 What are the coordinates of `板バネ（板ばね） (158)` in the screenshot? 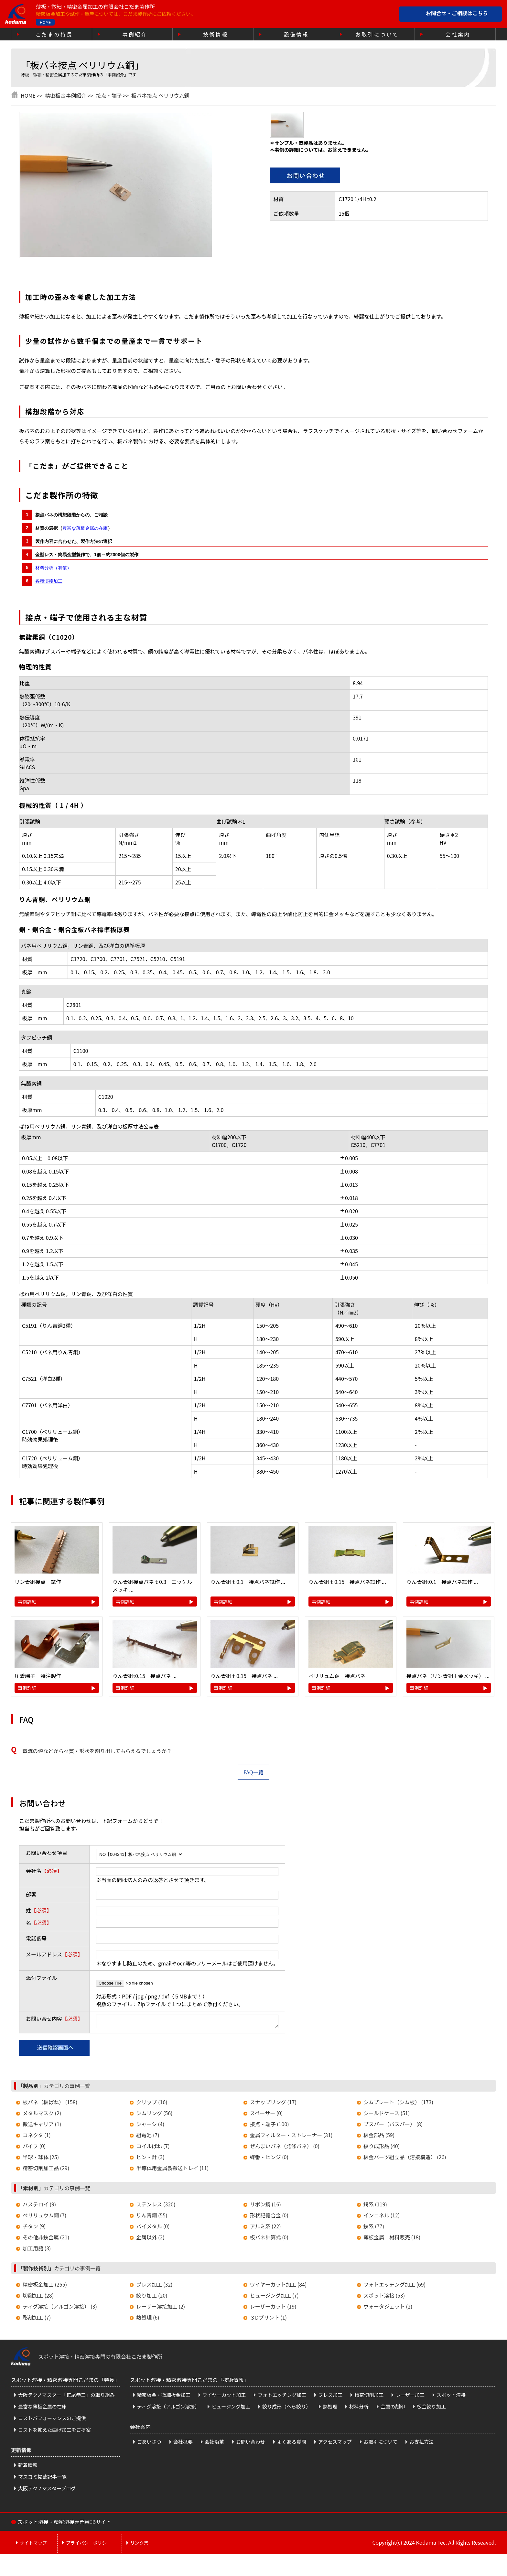 It's located at (50, 2104).